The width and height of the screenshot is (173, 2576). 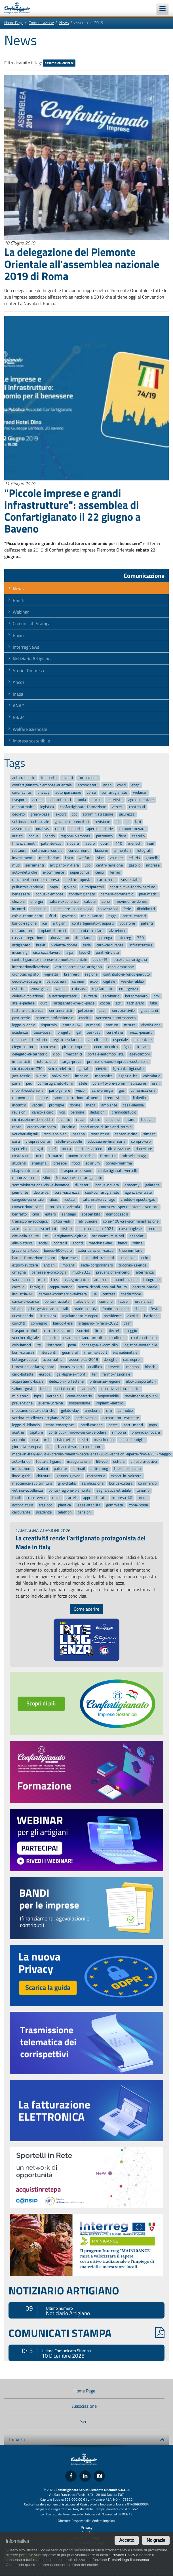 I want to click on moda, so click(x=81, y=799).